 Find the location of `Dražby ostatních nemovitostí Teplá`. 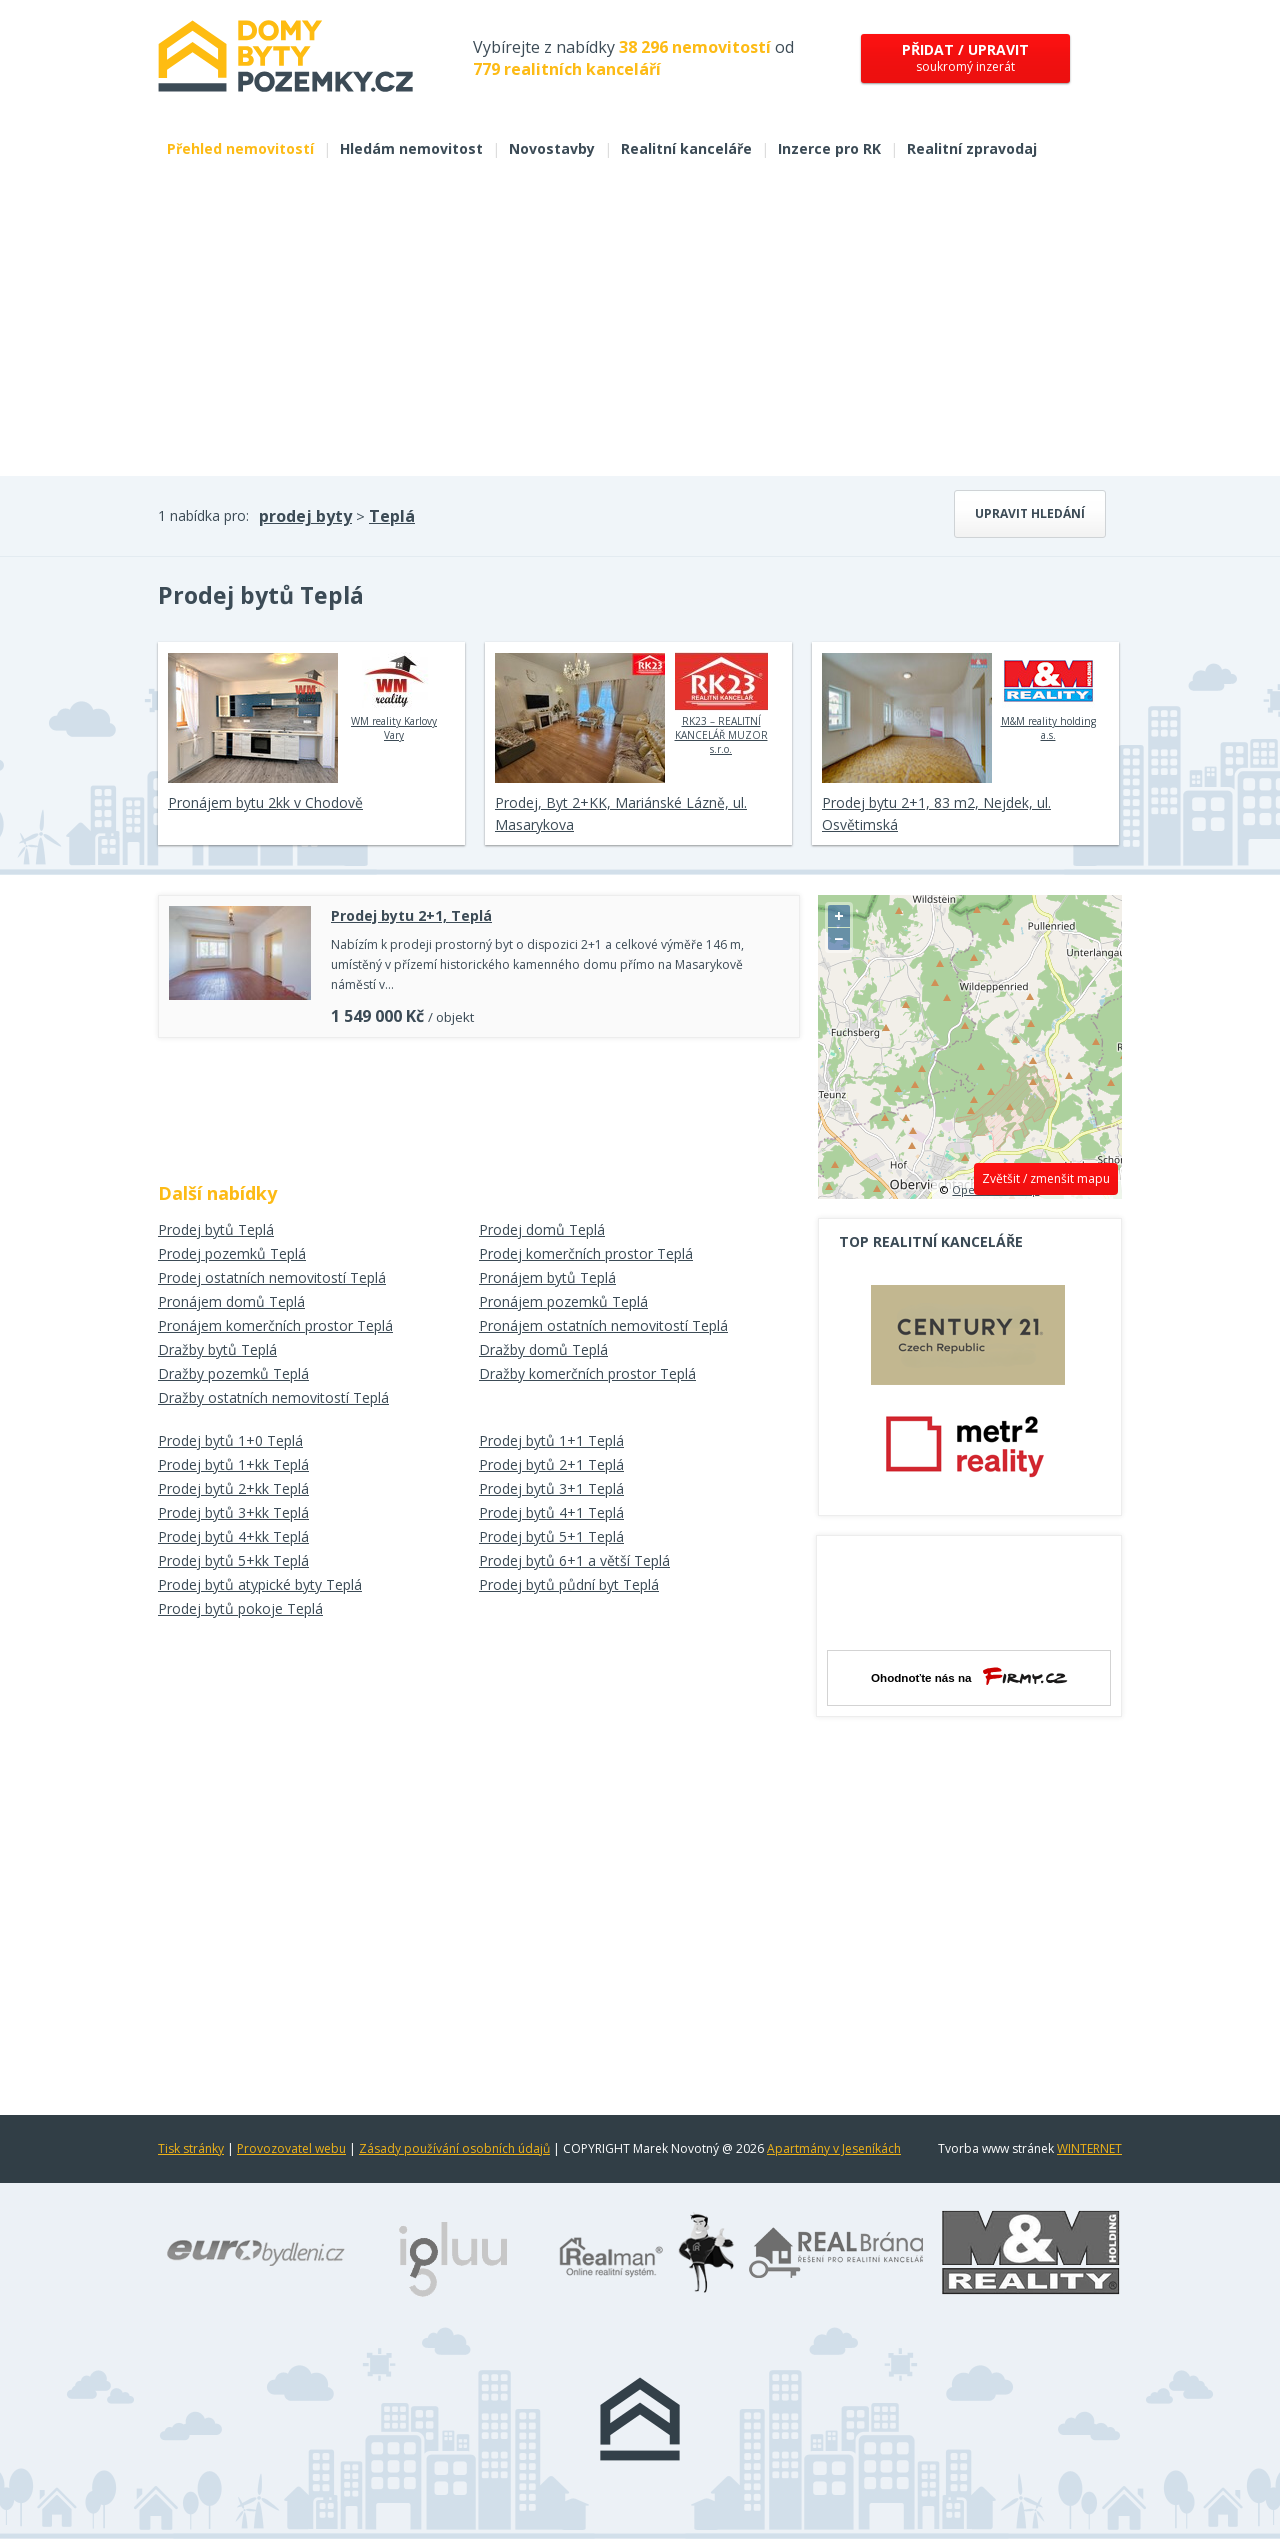

Dražby ostatních nemovitostí Teplá is located at coordinates (273, 1397).